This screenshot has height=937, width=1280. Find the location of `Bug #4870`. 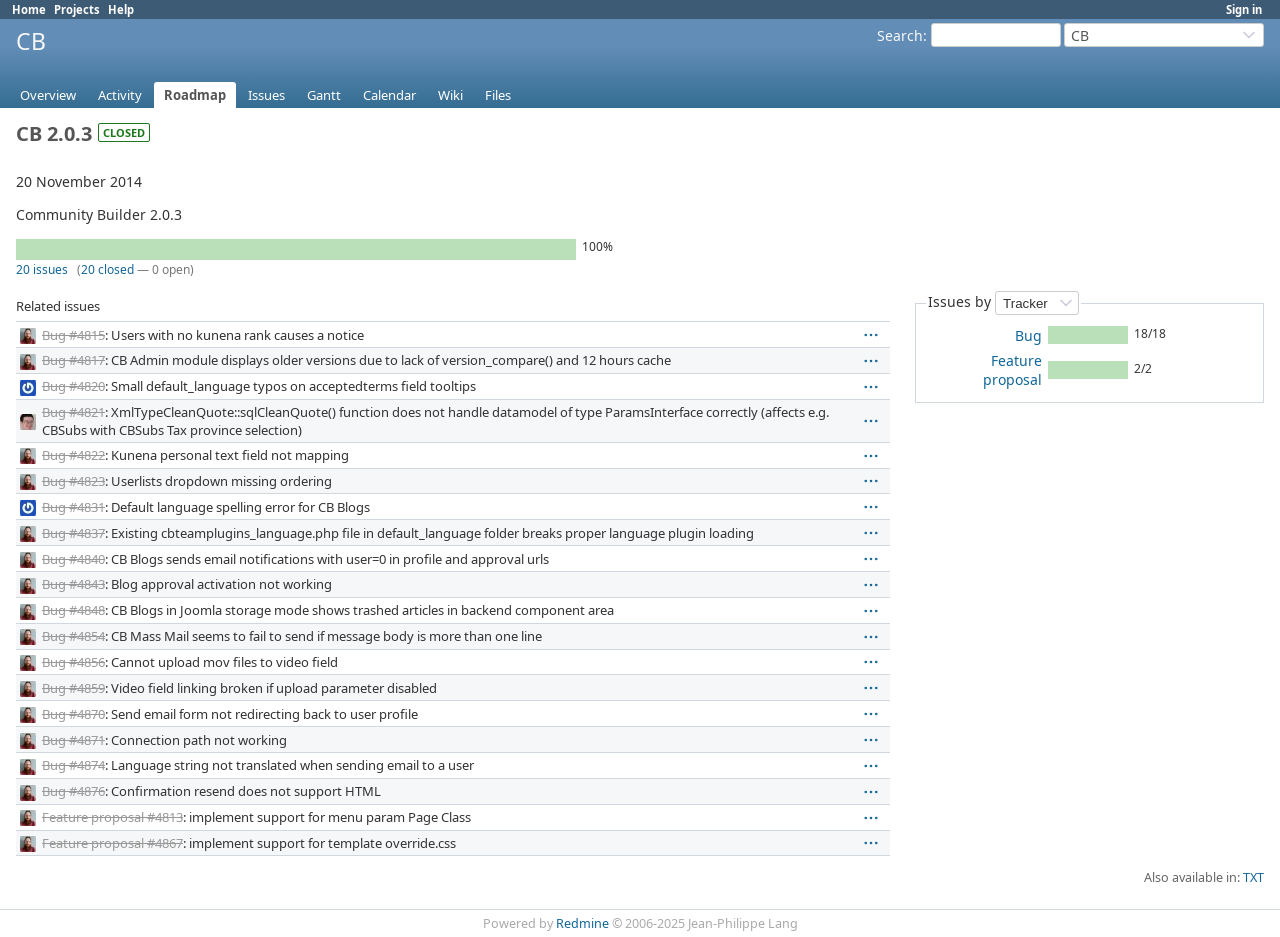

Bug #4870 is located at coordinates (73, 714).